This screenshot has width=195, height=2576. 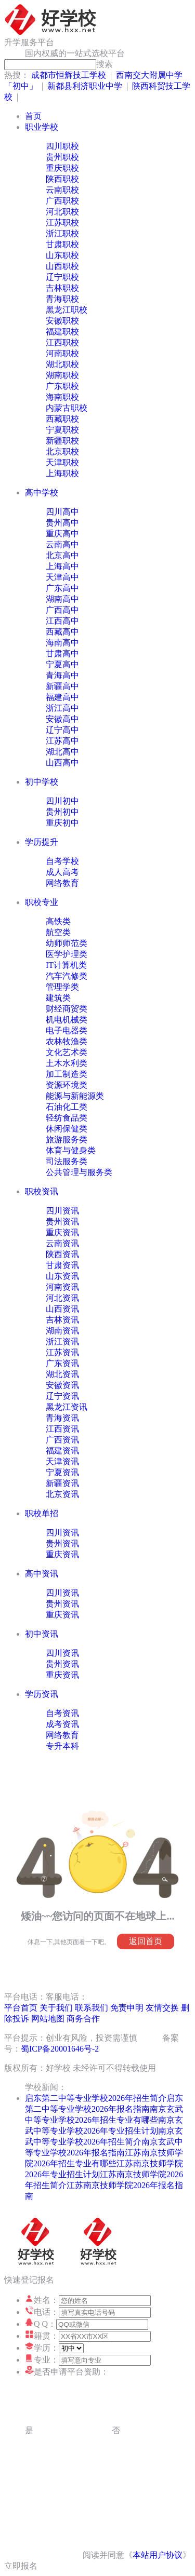 What do you see at coordinates (66, 943) in the screenshot?
I see `幼师师范类` at bounding box center [66, 943].